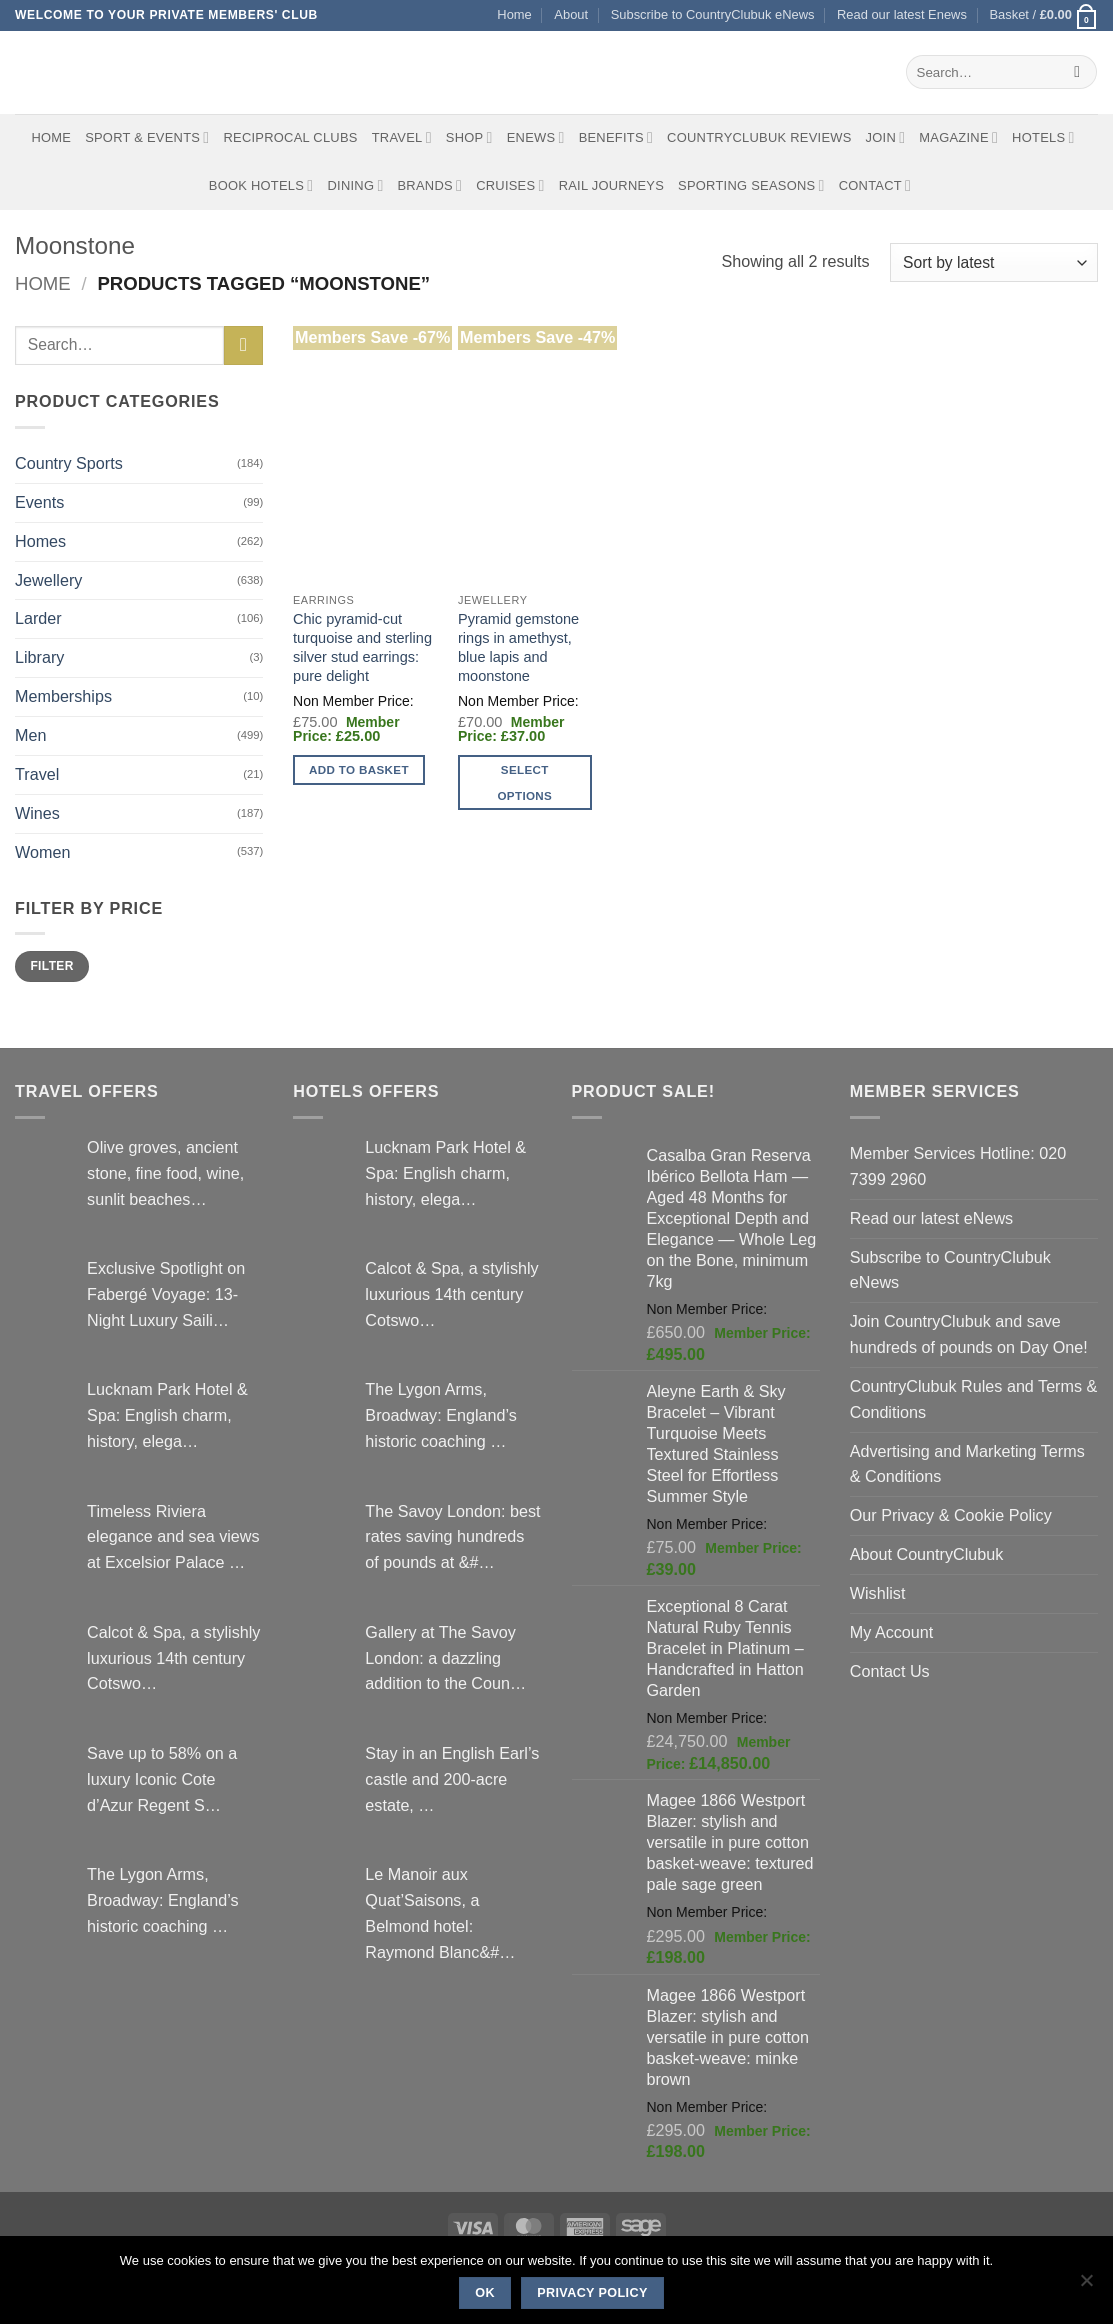 Image resolution: width=1113 pixels, height=2324 pixels. What do you see at coordinates (39, 657) in the screenshot?
I see `Library` at bounding box center [39, 657].